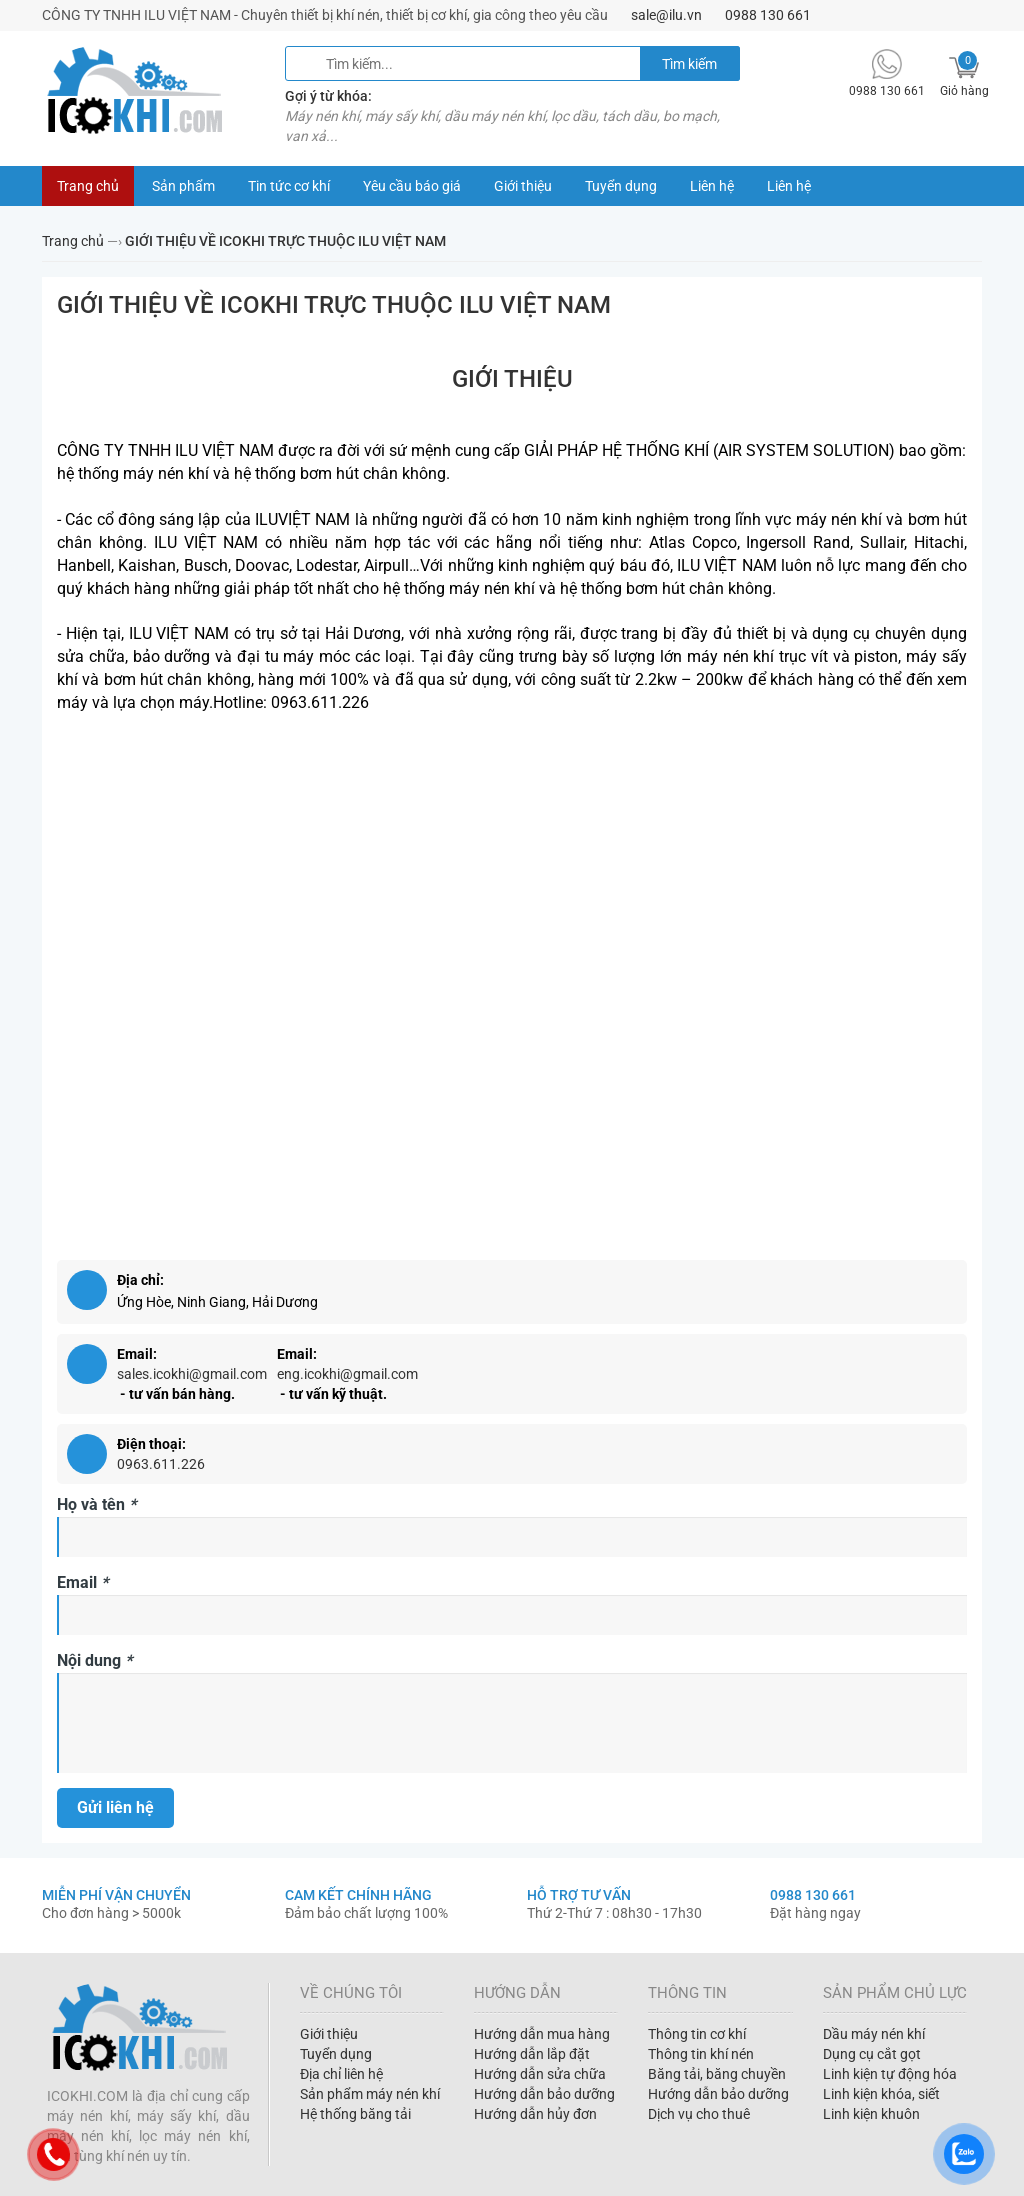  Describe the element at coordinates (874, 2034) in the screenshot. I see `Dầu máy nén khí` at that location.